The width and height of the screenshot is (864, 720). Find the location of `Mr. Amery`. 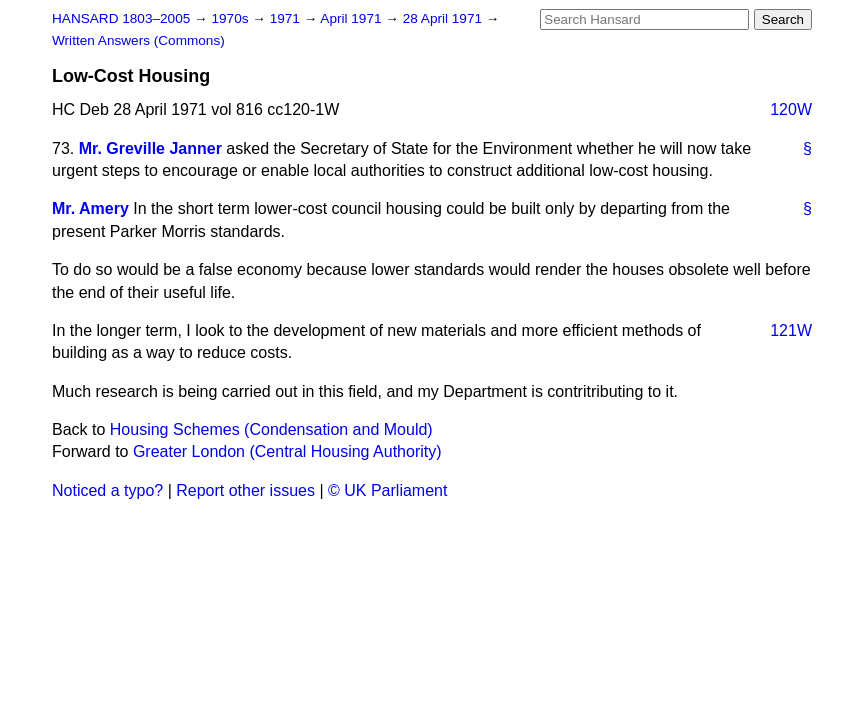

Mr. Amery is located at coordinates (90, 208).